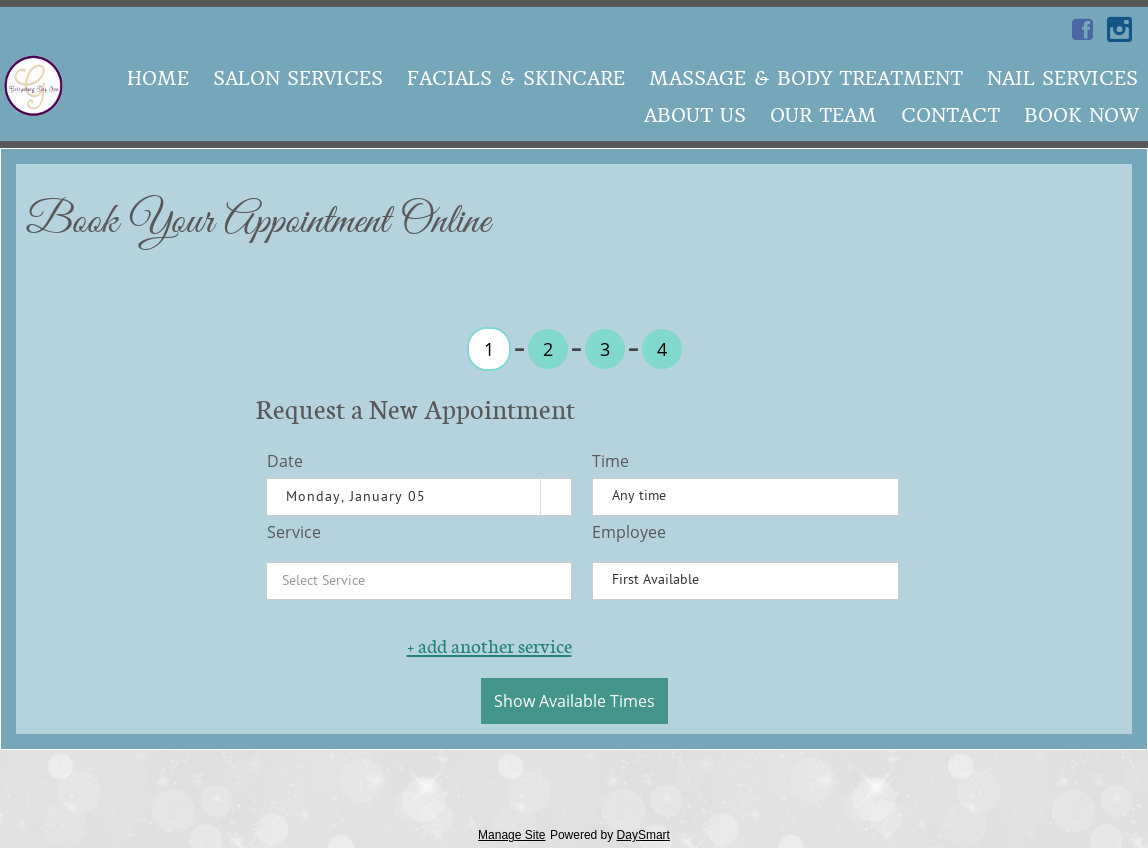 The image size is (1148, 848). What do you see at coordinates (511, 835) in the screenshot?
I see `Manage Site` at bounding box center [511, 835].